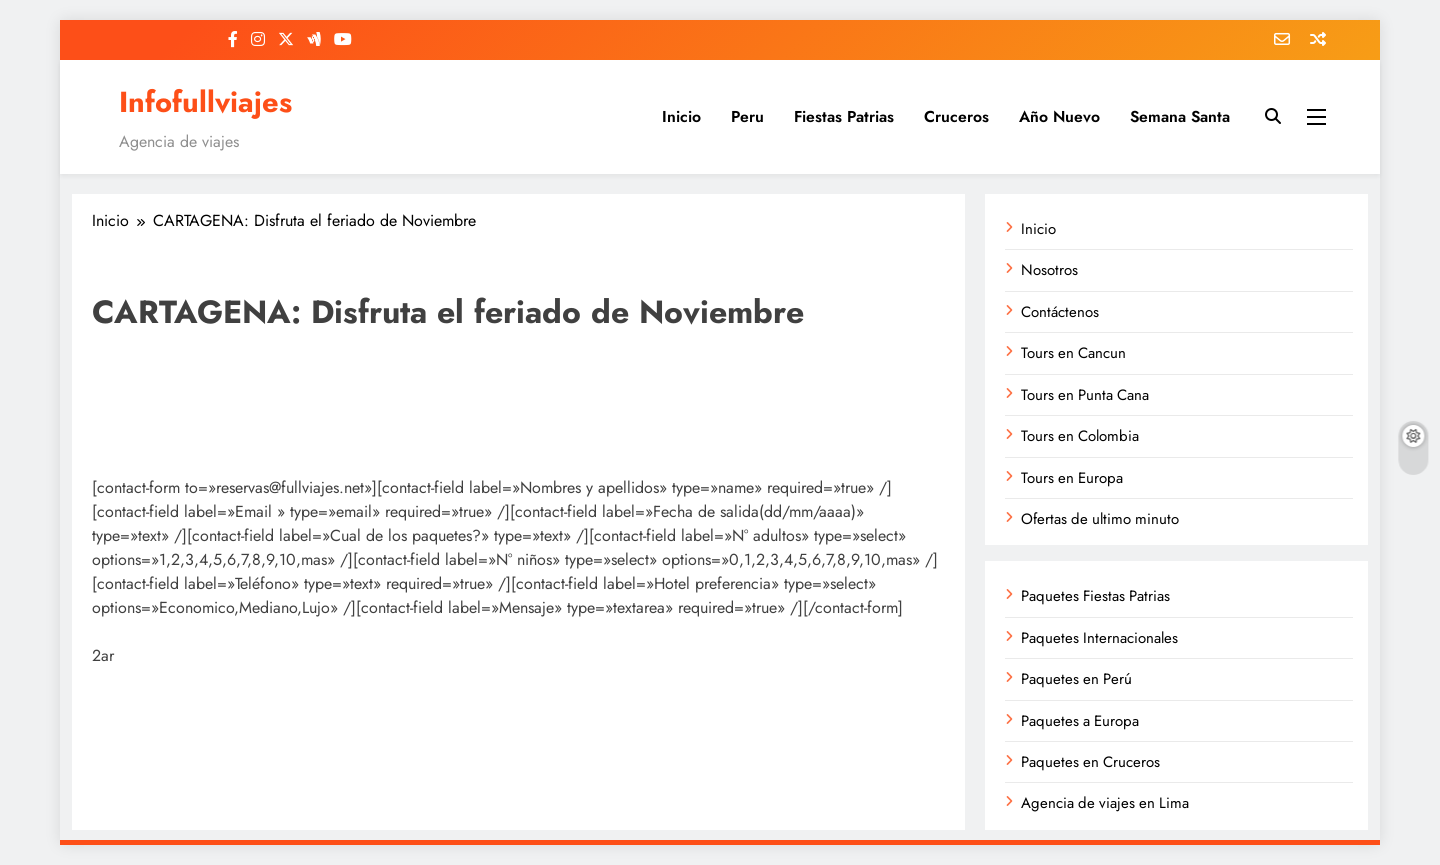 Image resolution: width=1440 pixels, height=865 pixels. What do you see at coordinates (1073, 353) in the screenshot?
I see `Tours en Cancun` at bounding box center [1073, 353].